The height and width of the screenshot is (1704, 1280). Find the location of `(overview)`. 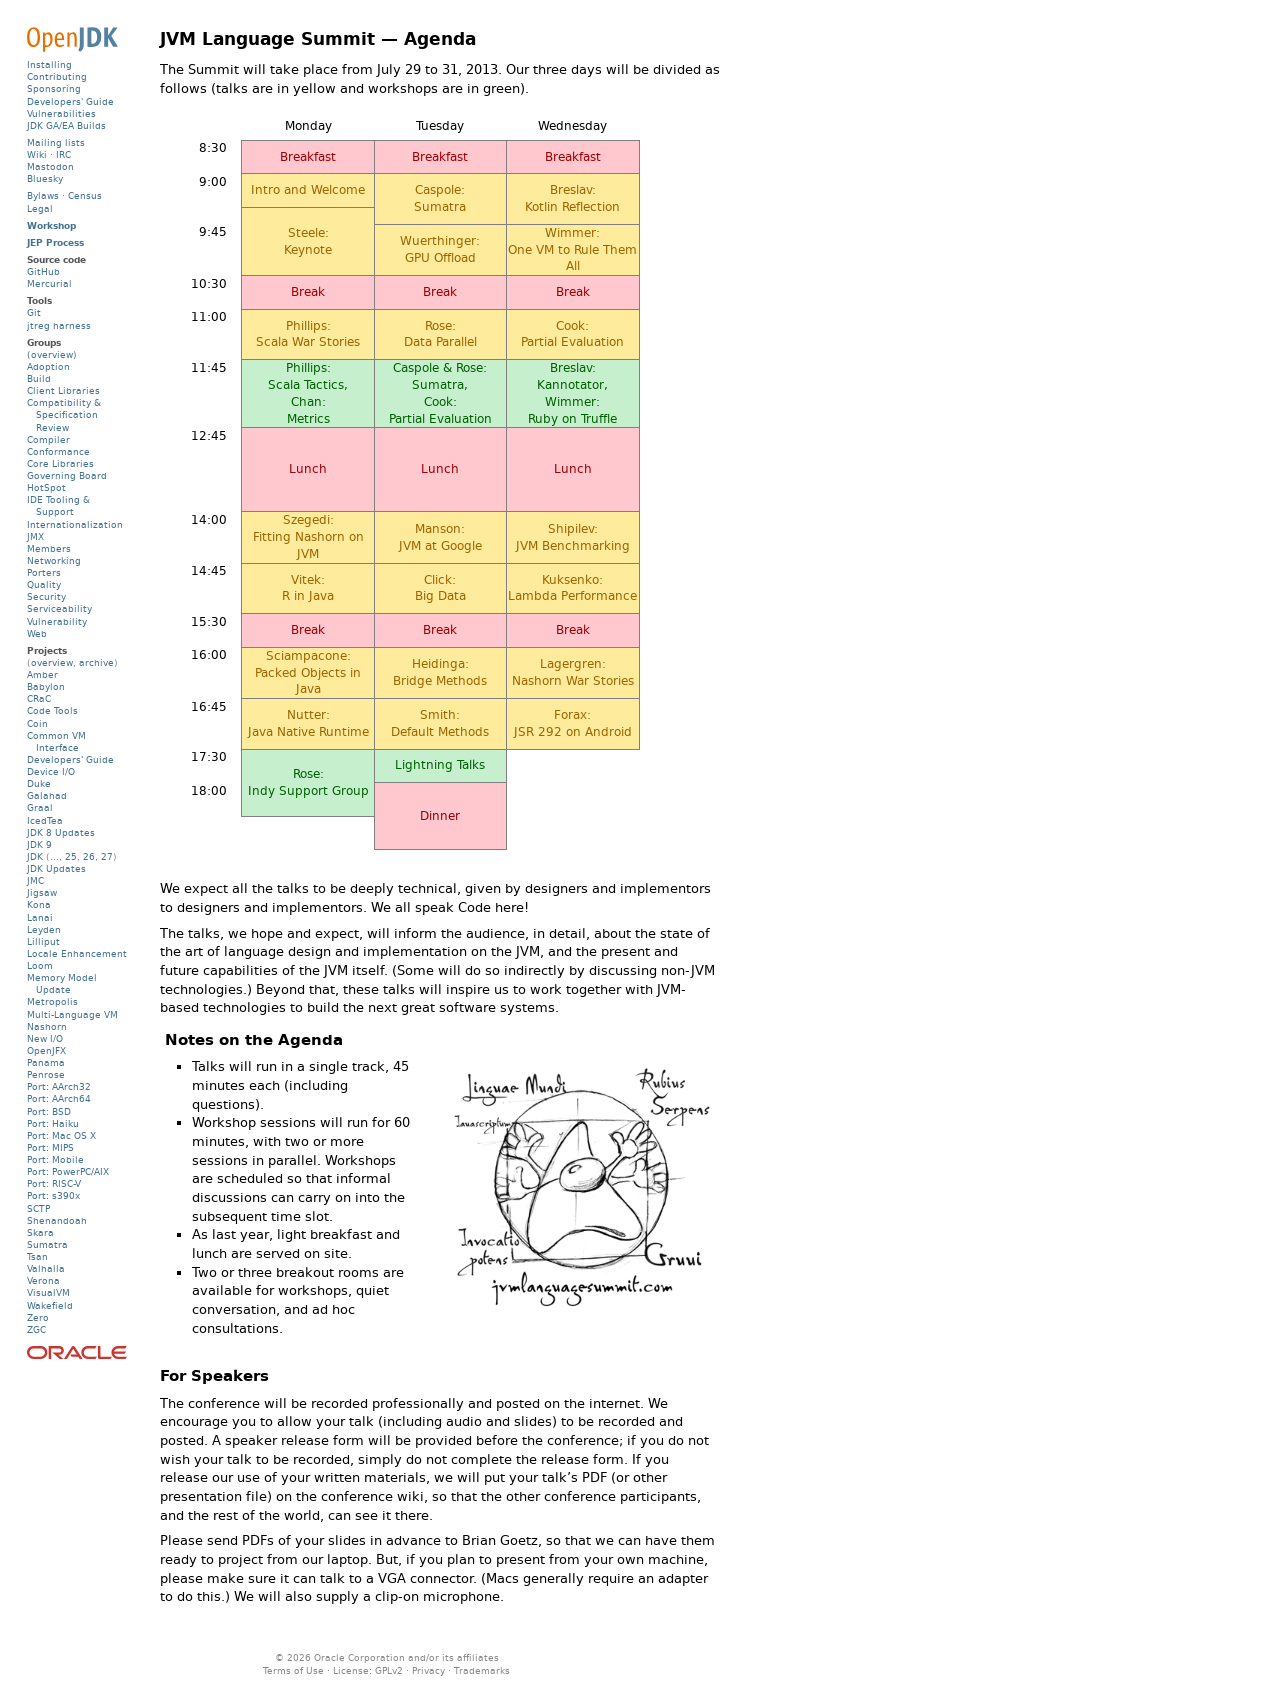

(overview) is located at coordinates (52, 354).